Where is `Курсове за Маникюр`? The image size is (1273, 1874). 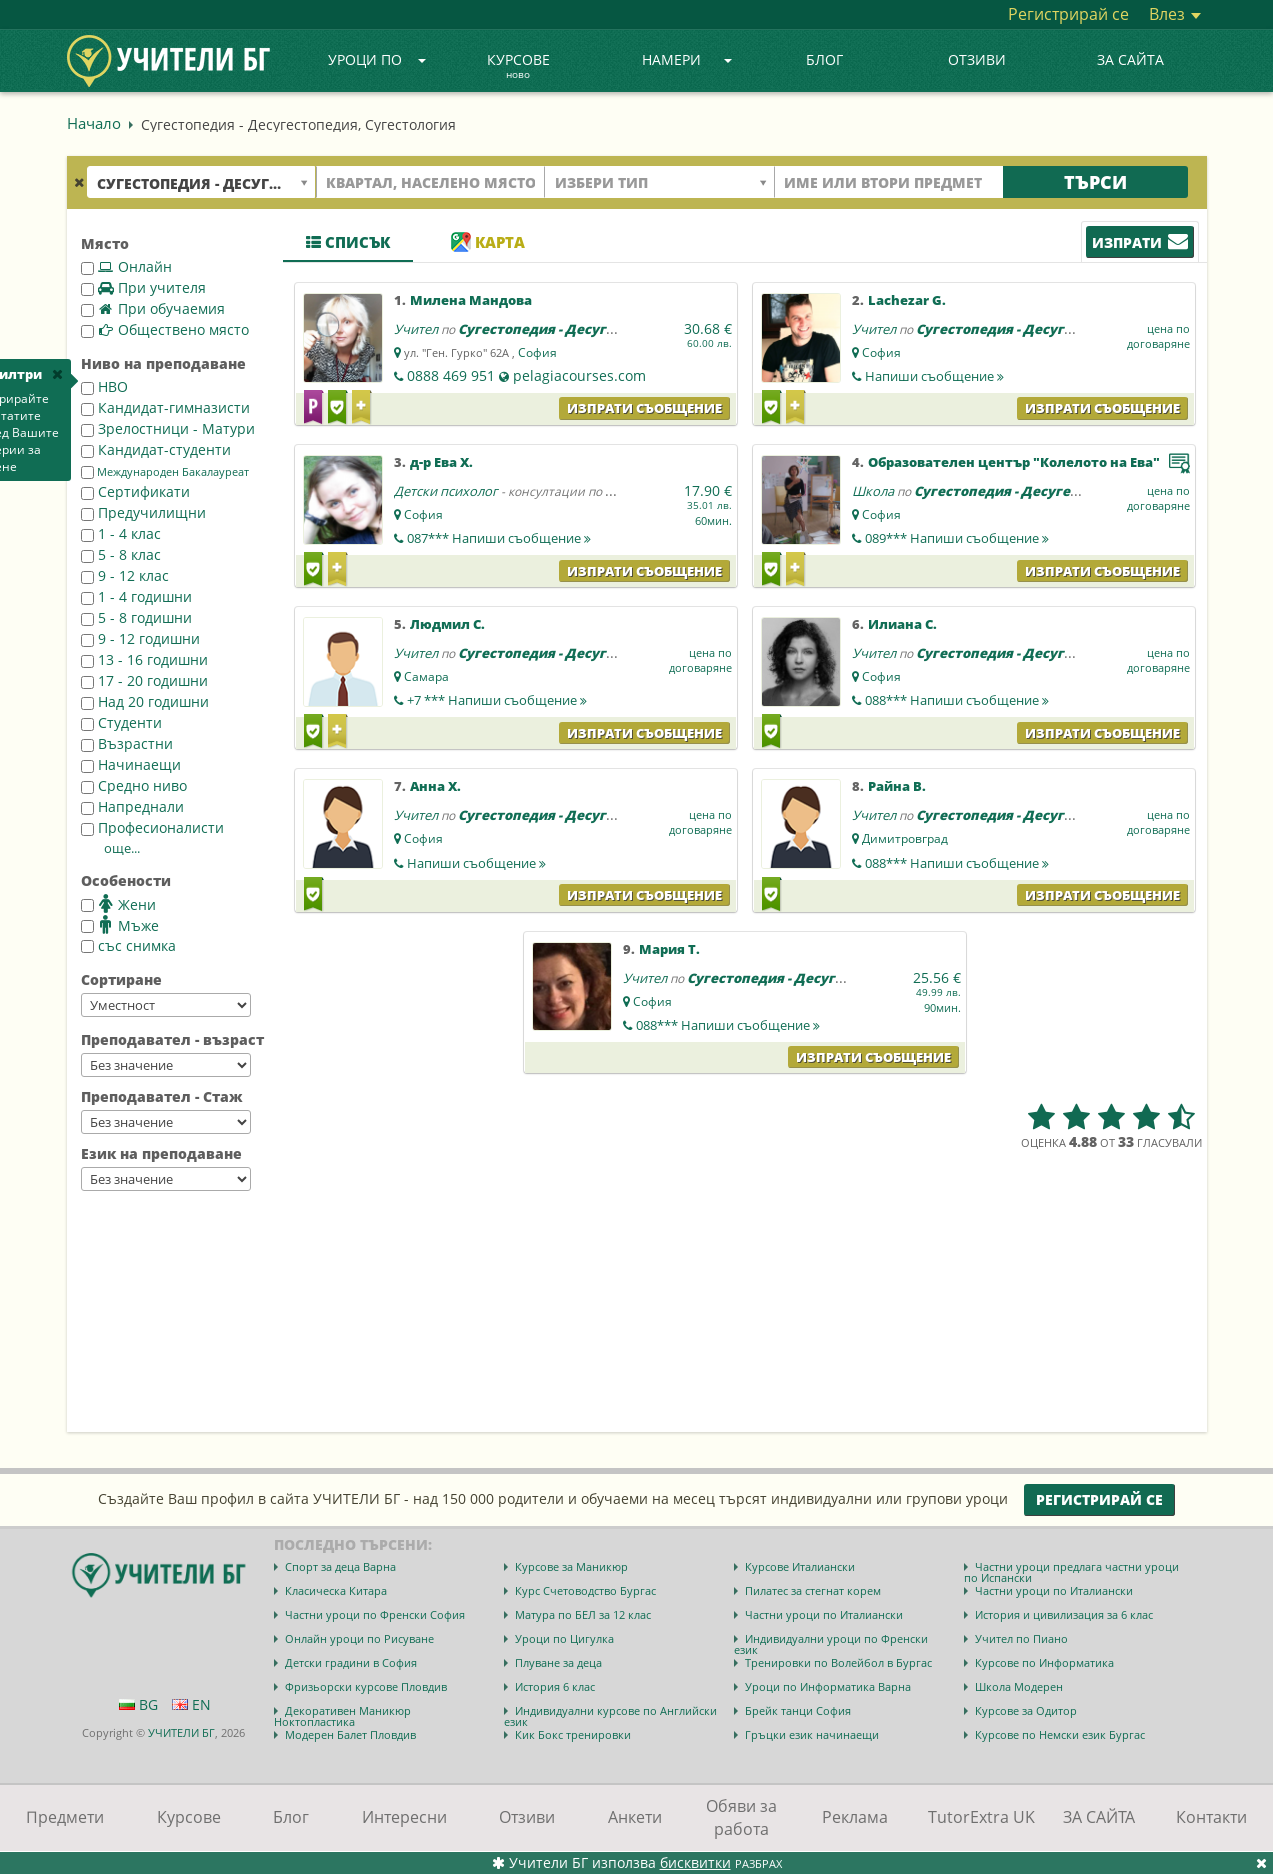 Курсове за Маникюр is located at coordinates (571, 1566).